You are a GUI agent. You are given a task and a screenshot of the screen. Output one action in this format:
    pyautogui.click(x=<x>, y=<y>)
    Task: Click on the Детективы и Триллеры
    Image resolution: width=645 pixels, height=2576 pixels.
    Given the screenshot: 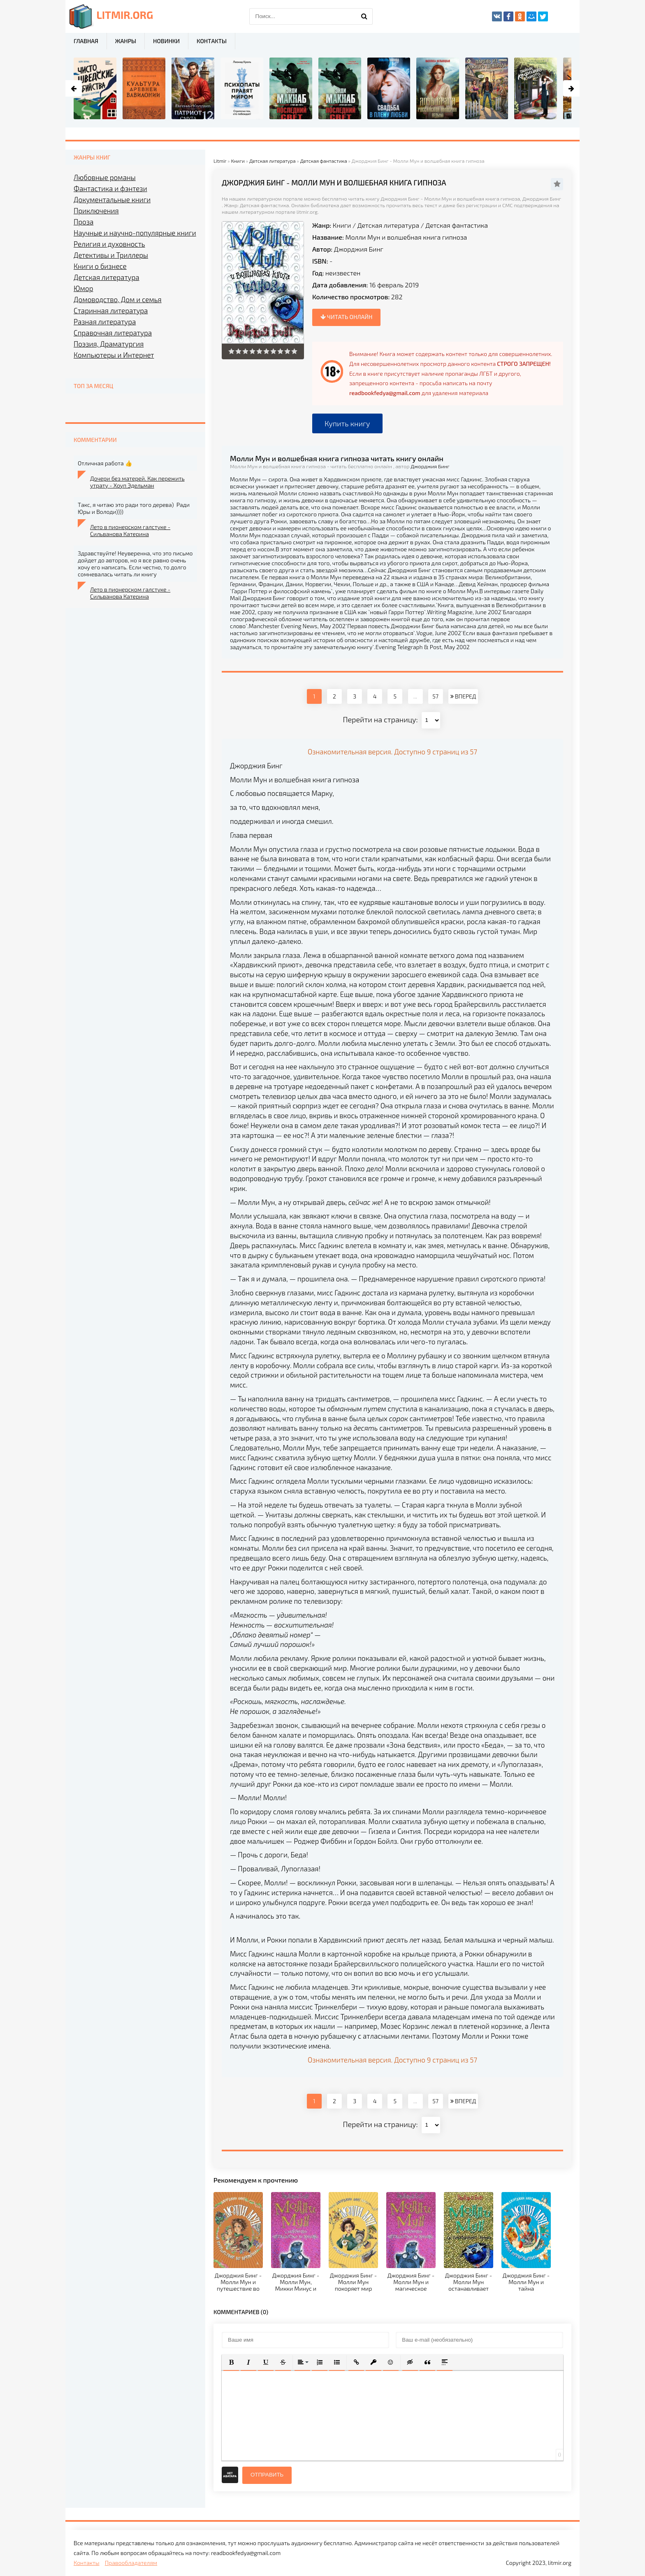 What is the action you would take?
    pyautogui.click(x=111, y=255)
    